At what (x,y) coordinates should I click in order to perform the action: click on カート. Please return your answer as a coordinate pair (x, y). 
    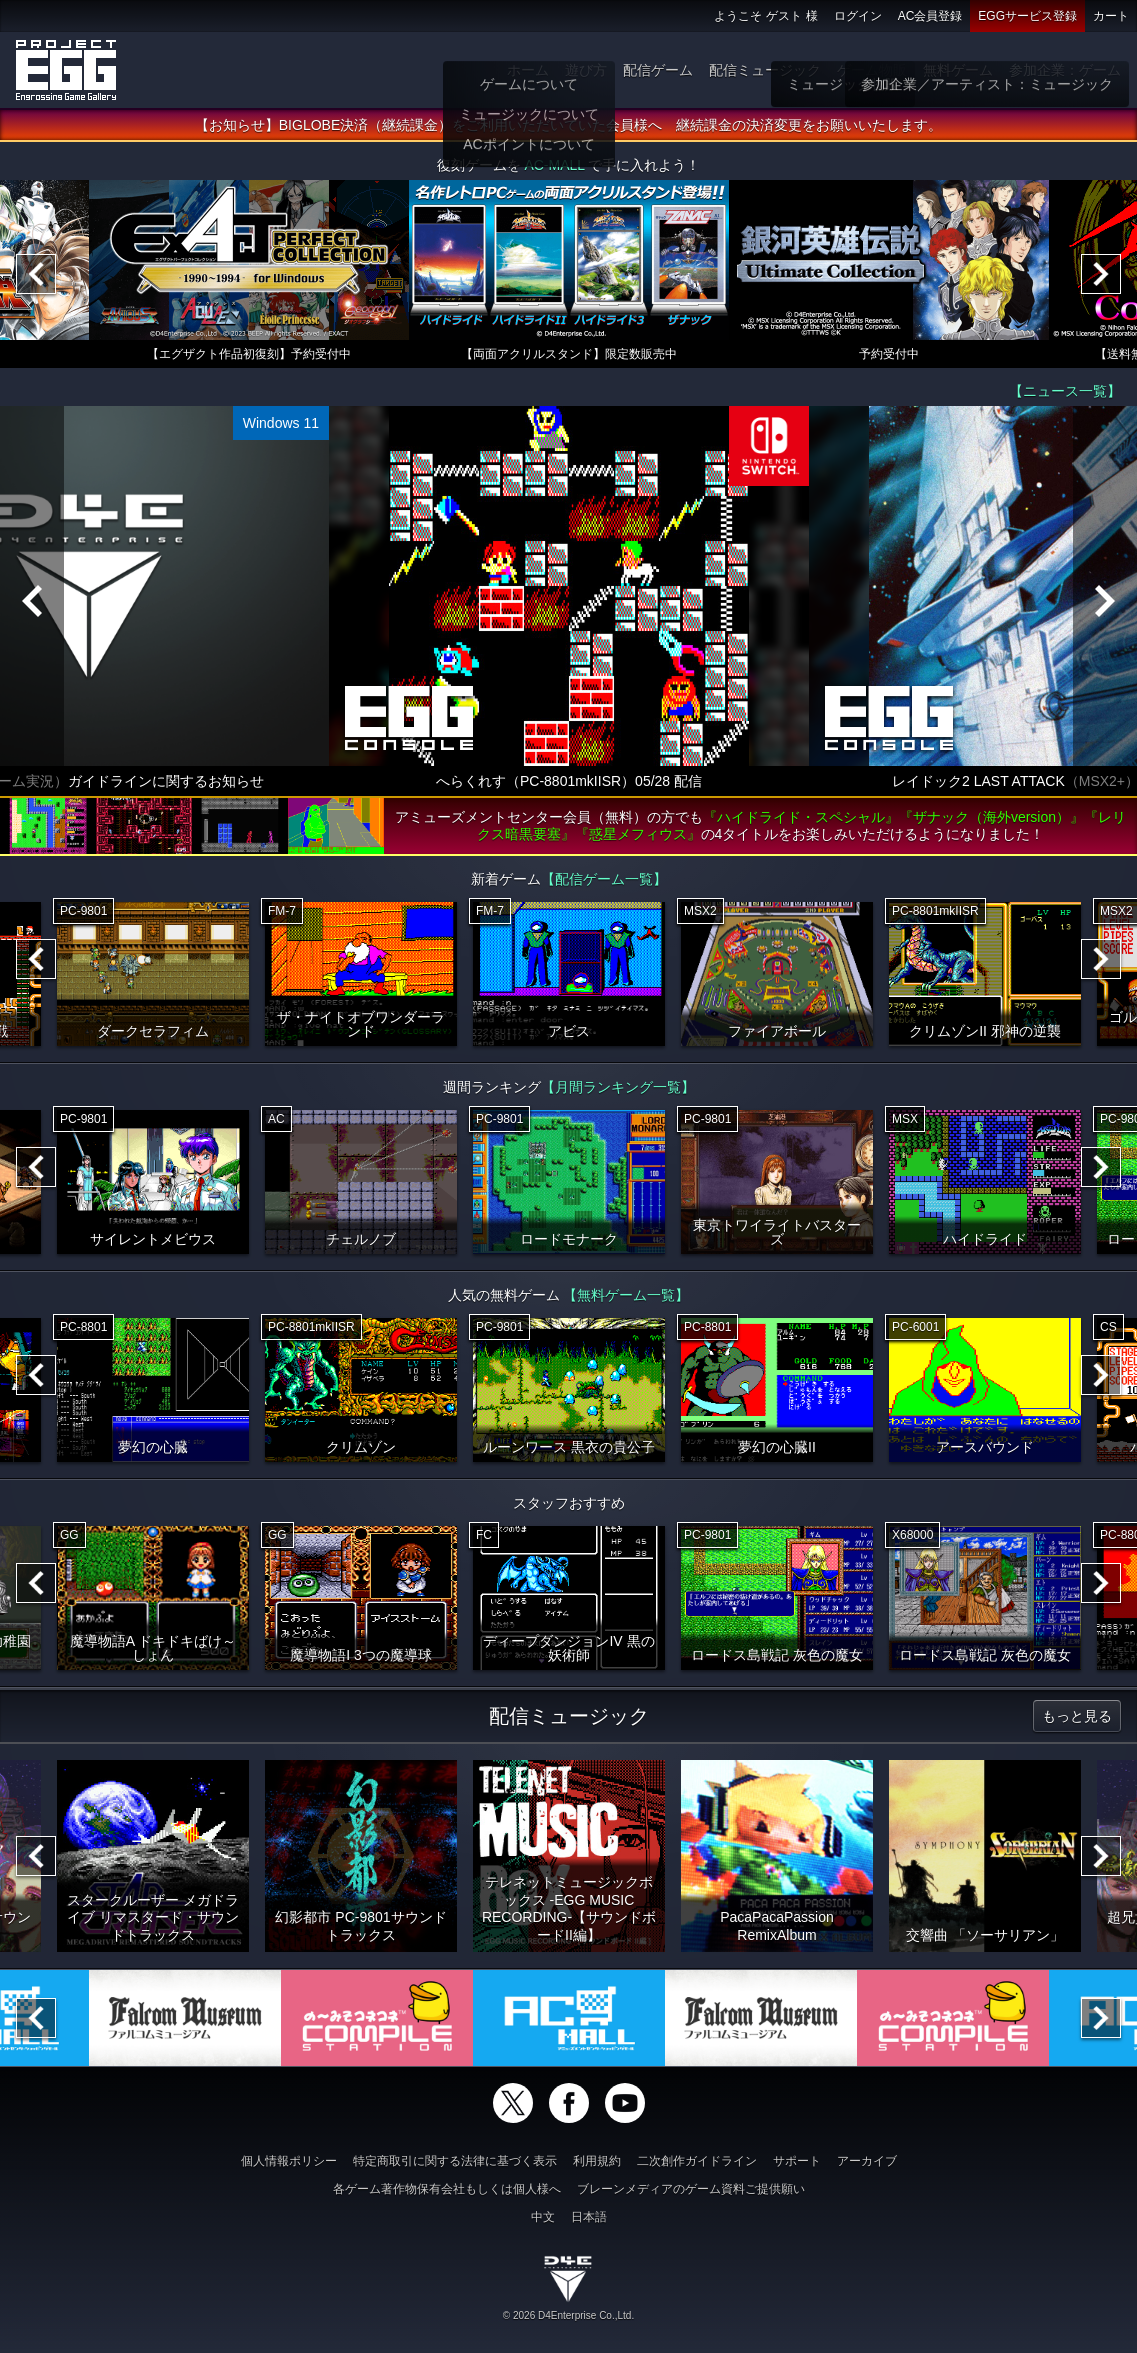
    Looking at the image, I should click on (1111, 16).